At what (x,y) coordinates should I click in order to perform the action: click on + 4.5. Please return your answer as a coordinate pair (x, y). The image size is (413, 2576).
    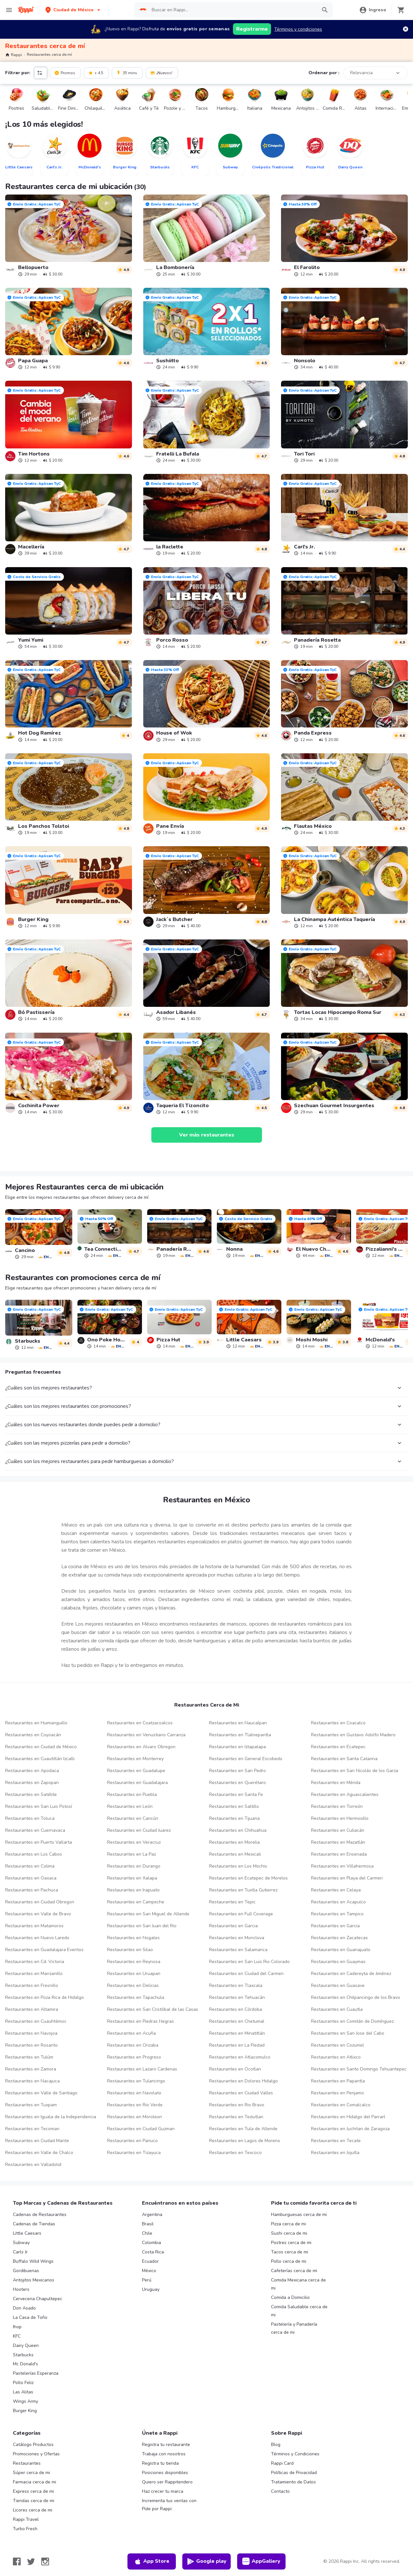
    Looking at the image, I should click on (95, 72).